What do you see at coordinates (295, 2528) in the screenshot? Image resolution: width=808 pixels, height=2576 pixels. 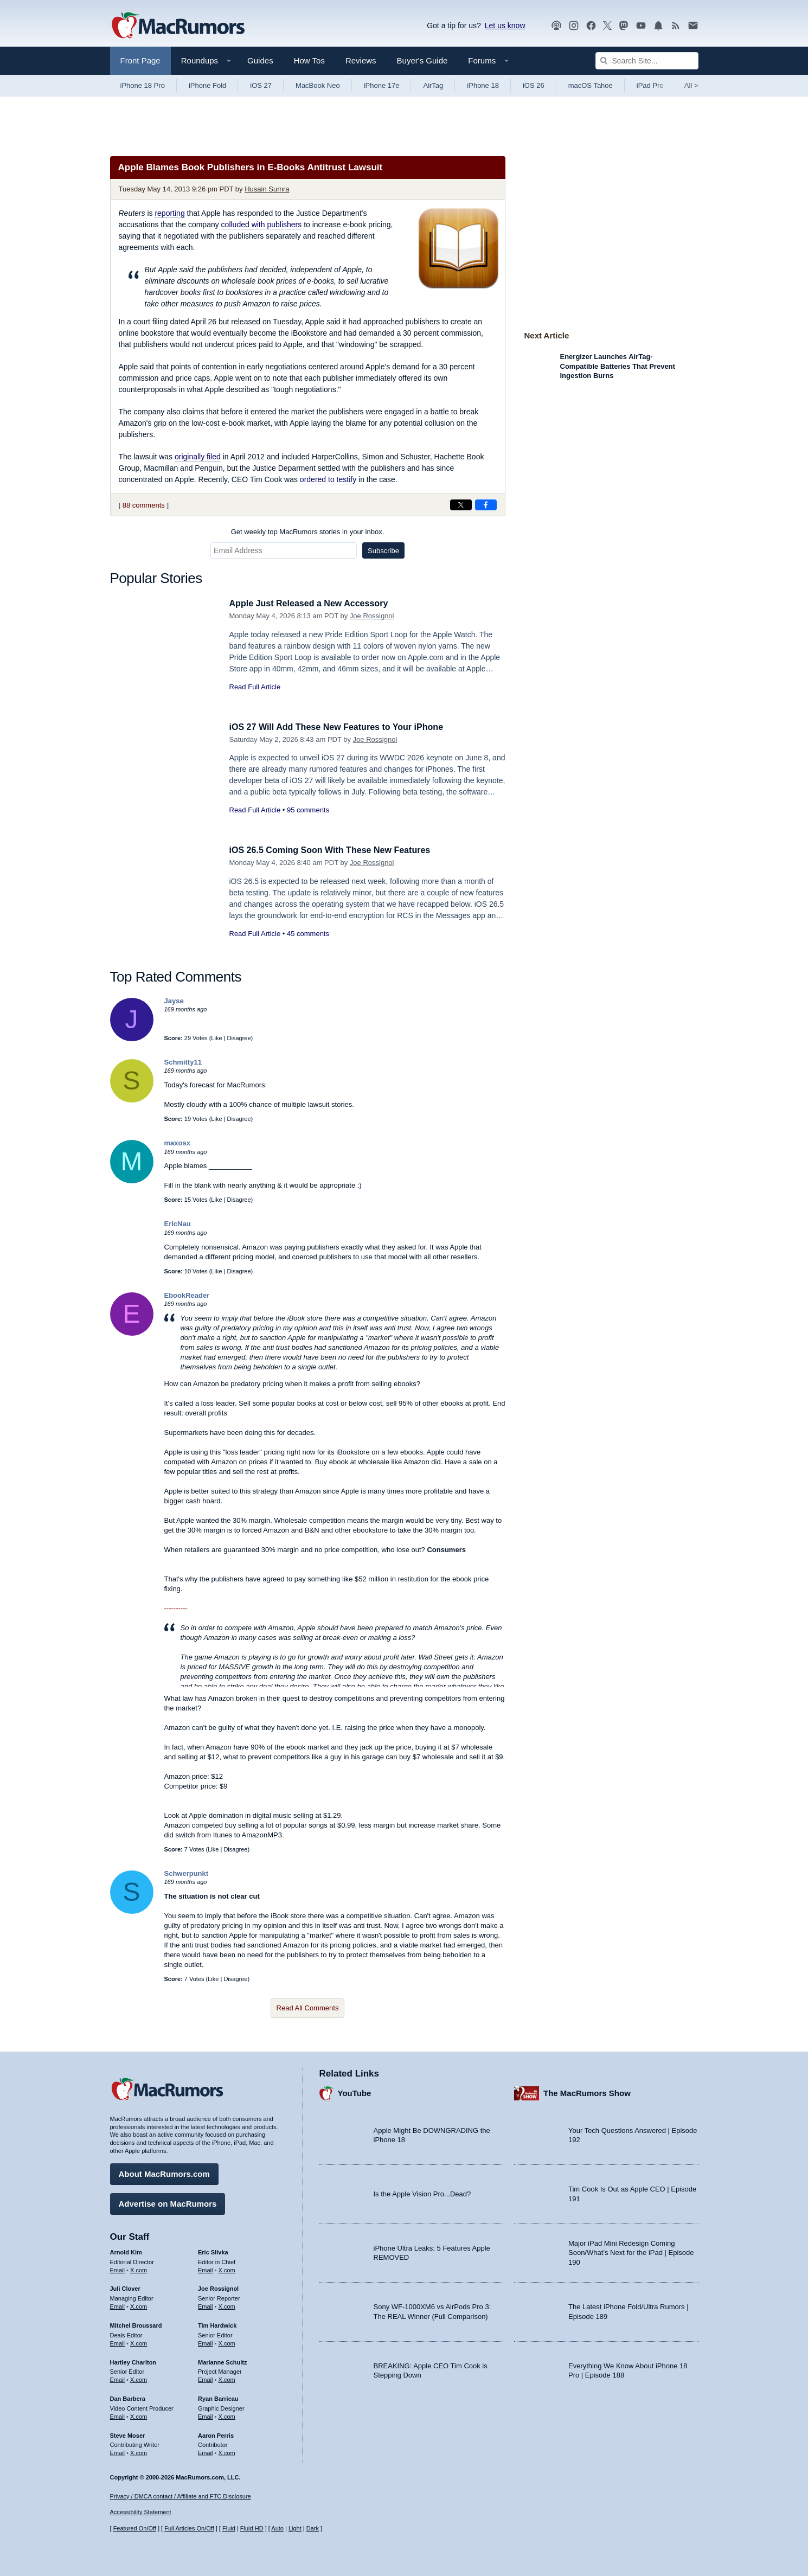 I see `Light [Force light mode on]` at bounding box center [295, 2528].